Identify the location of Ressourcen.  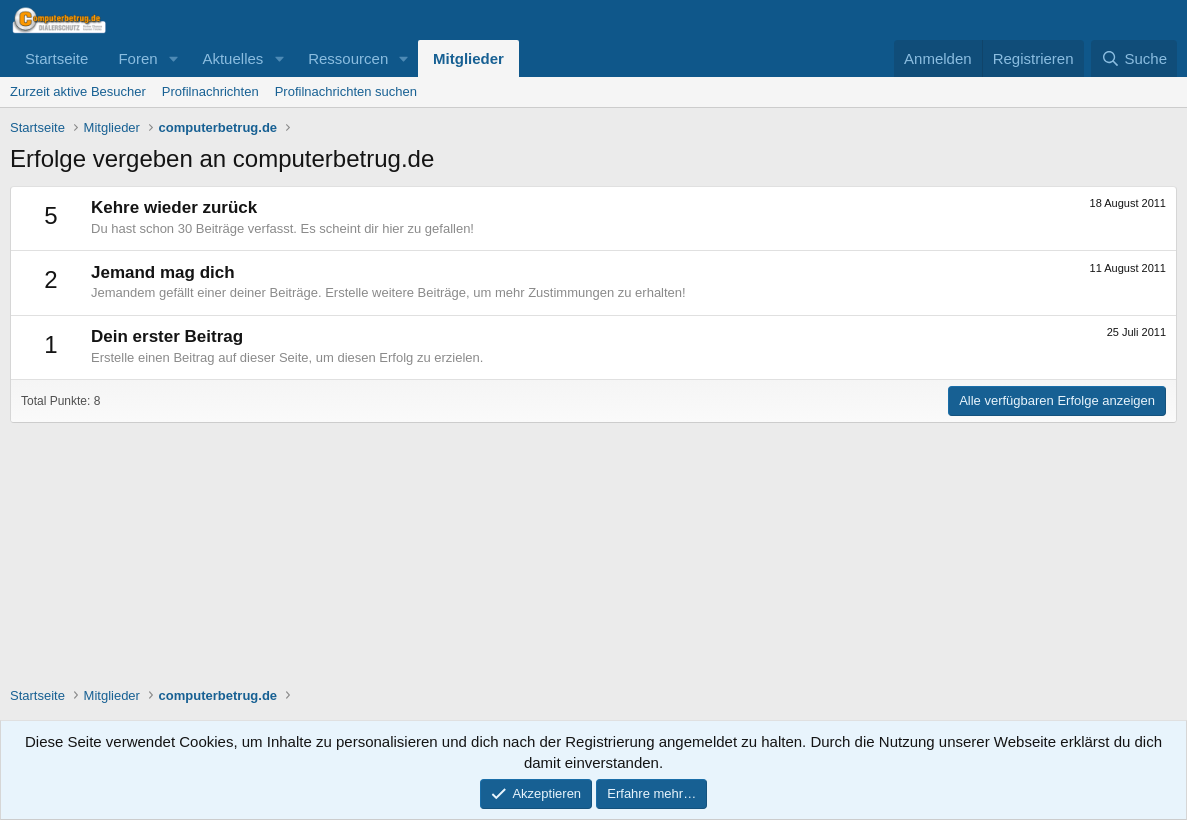
(348, 58).